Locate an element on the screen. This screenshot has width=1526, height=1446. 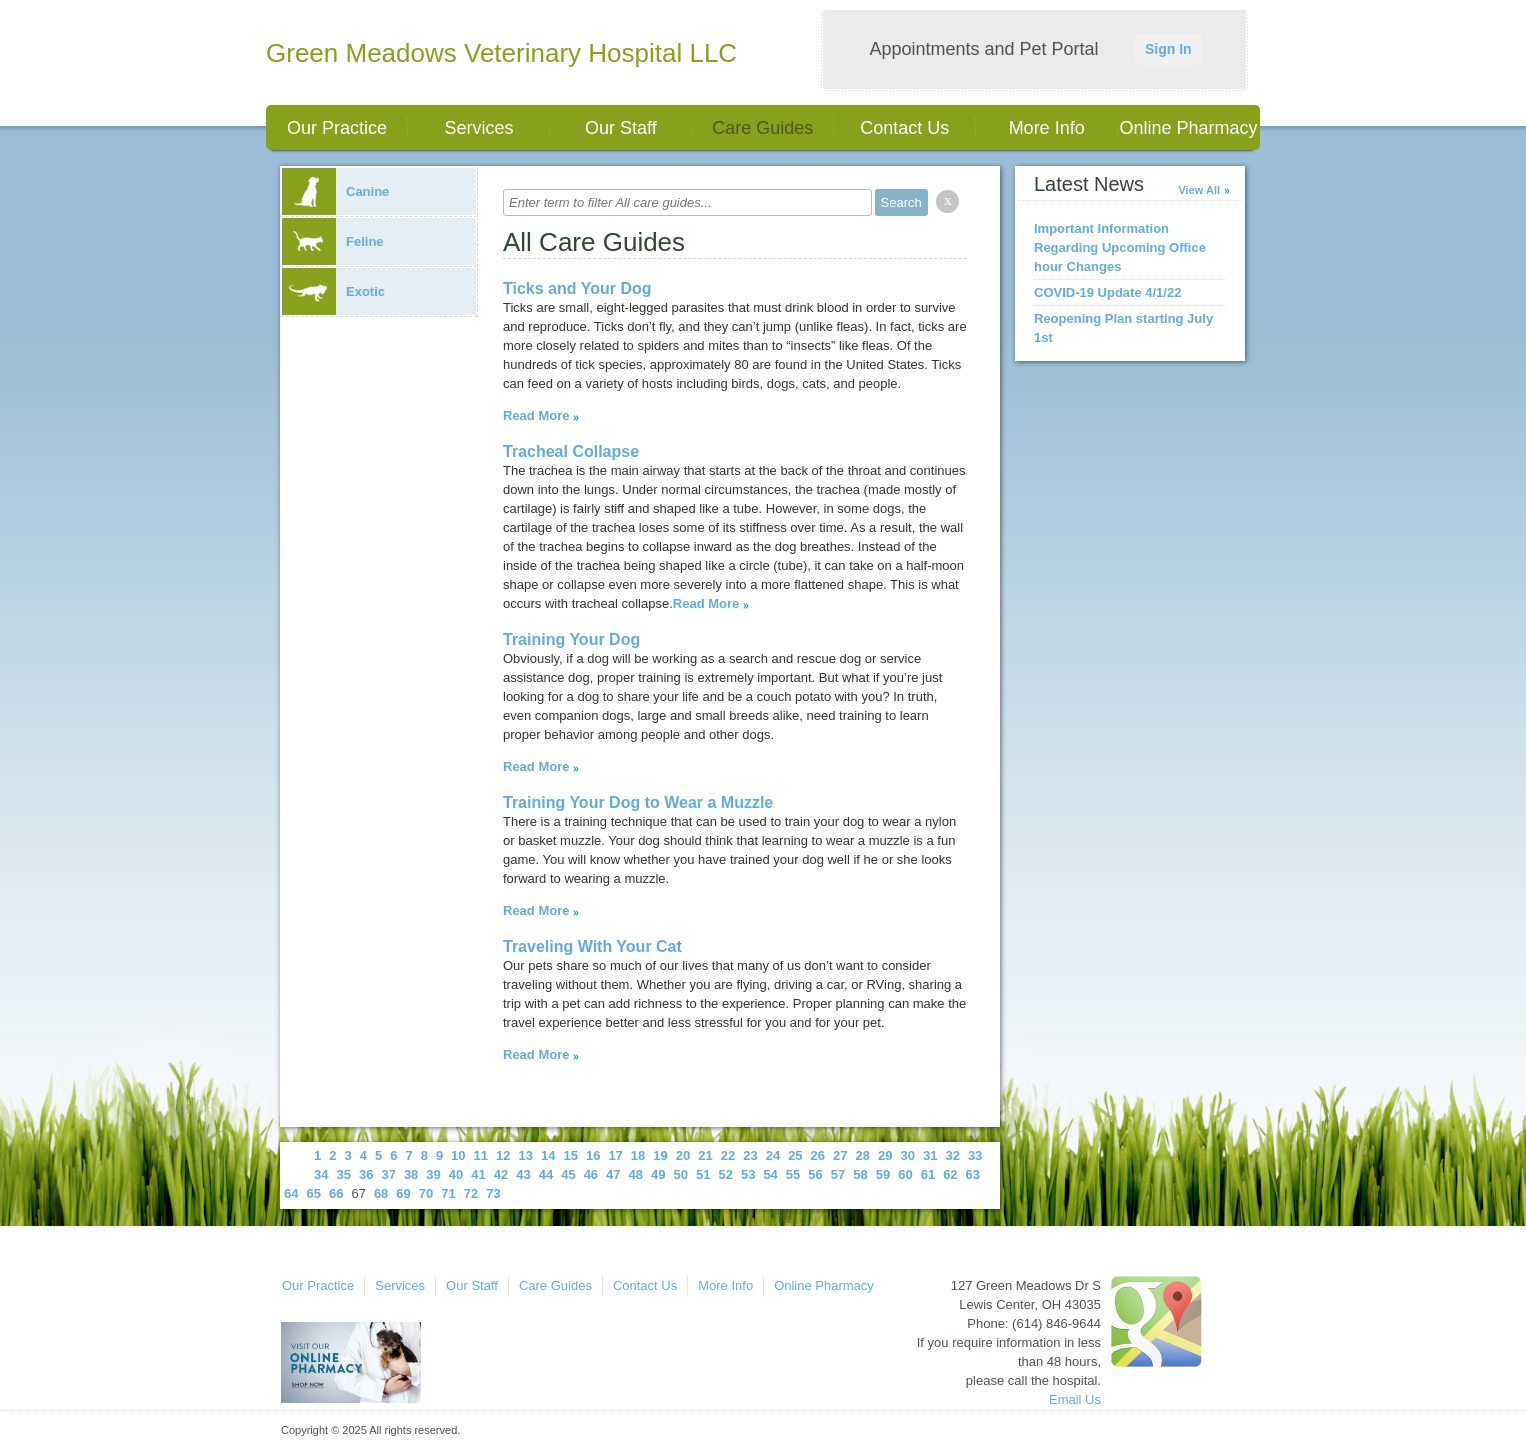
59 is located at coordinates (883, 1174).